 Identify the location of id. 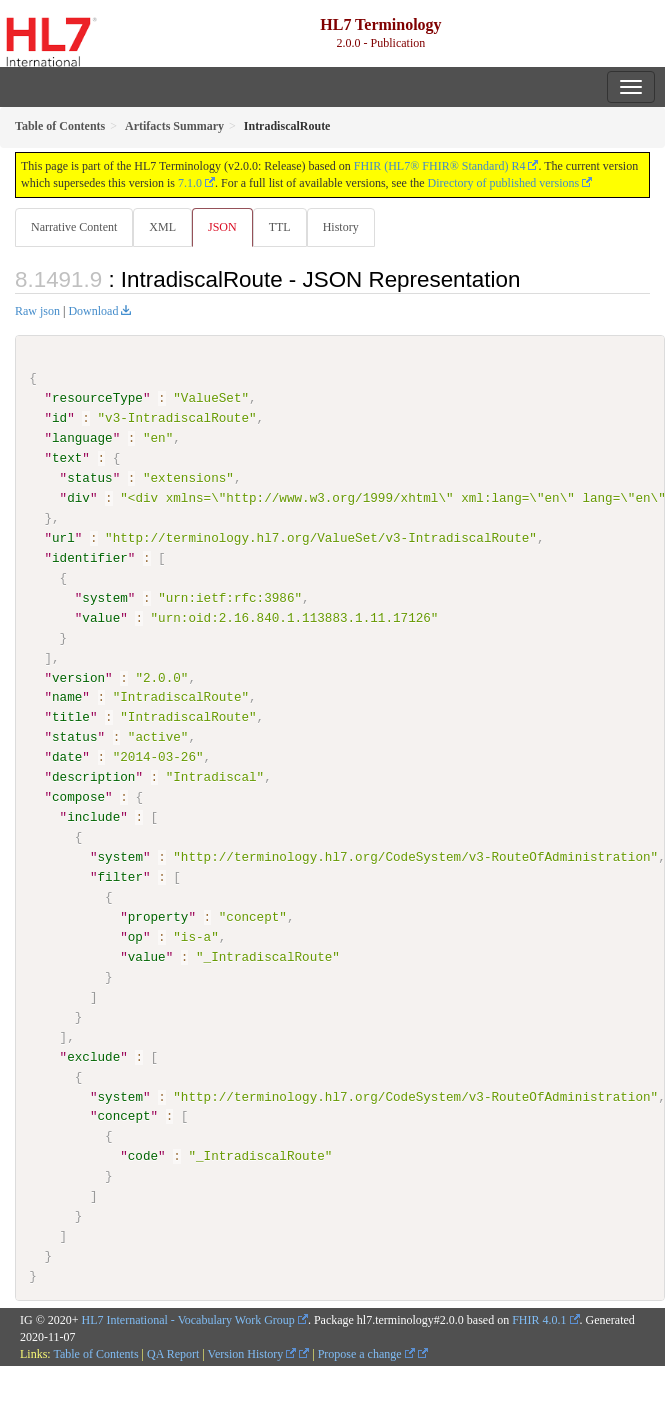
(59, 418).